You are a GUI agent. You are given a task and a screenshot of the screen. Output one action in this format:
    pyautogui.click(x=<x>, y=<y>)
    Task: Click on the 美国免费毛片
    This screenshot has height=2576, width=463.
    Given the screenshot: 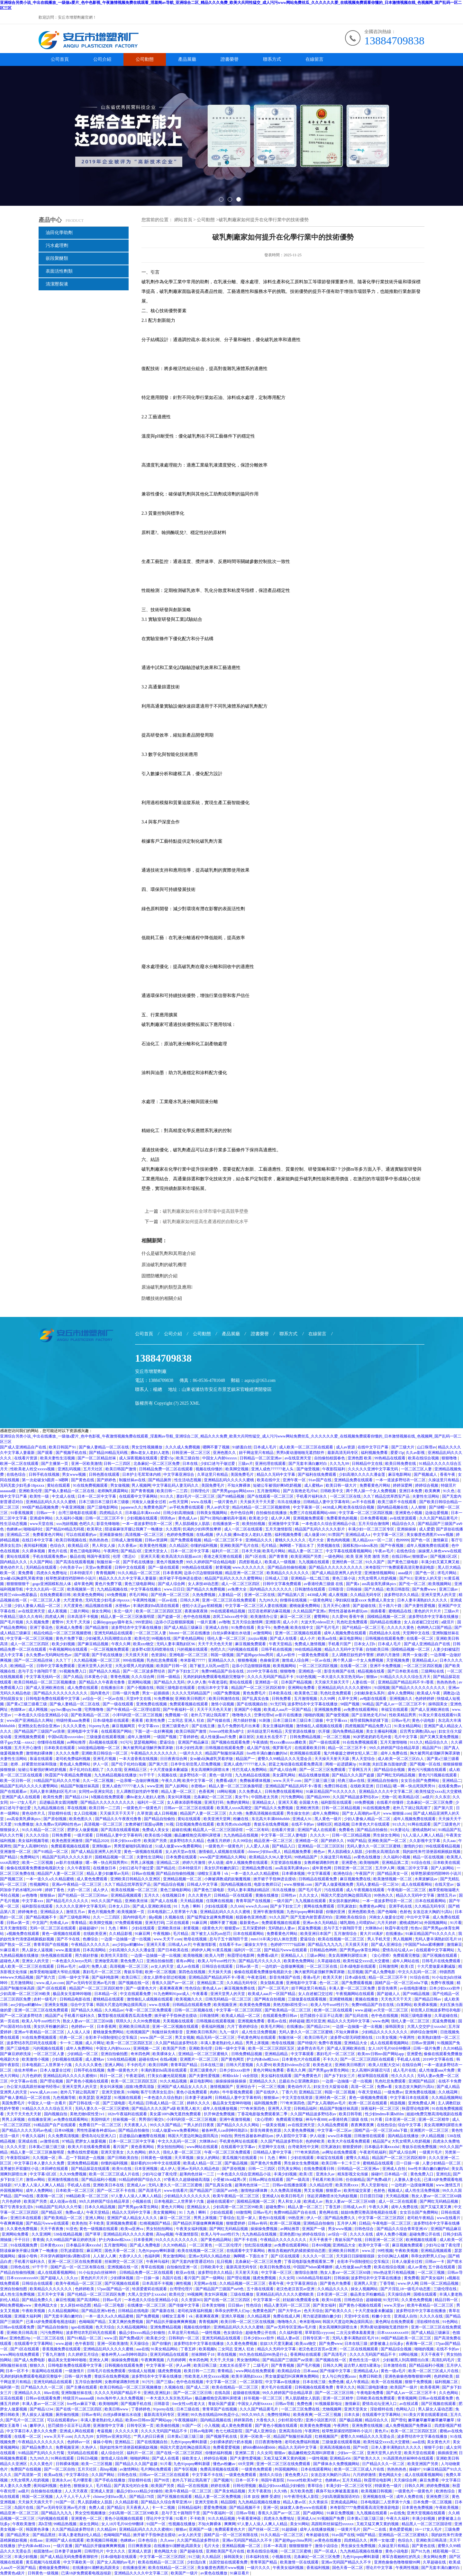 What is the action you would take?
    pyautogui.click(x=243, y=1474)
    